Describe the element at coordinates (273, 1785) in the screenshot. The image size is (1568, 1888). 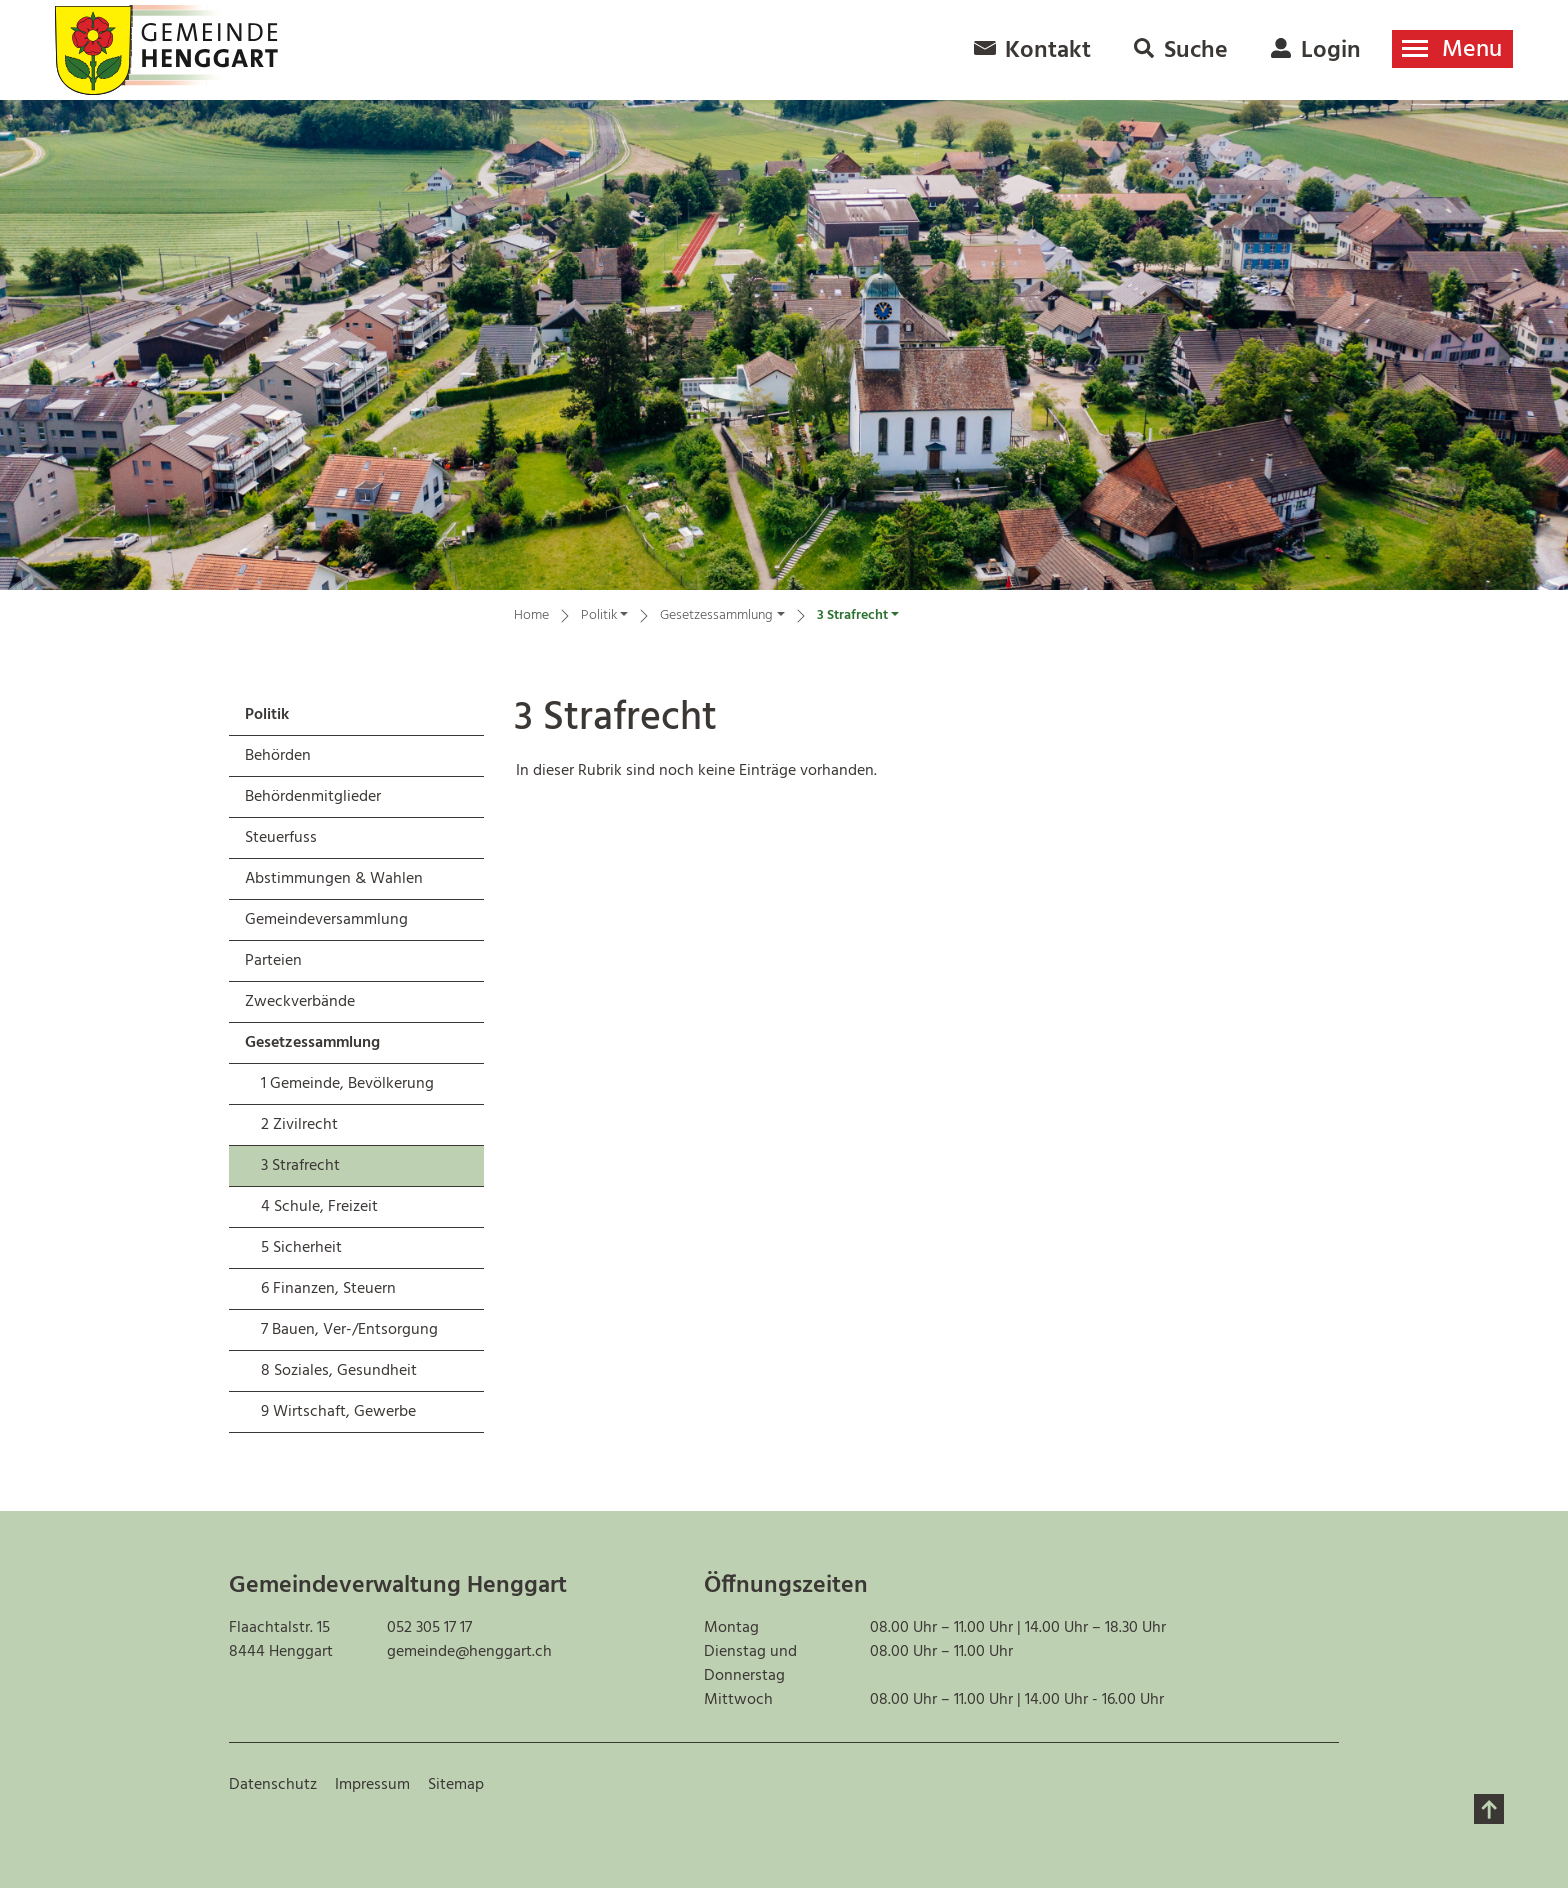
I see `Datenschutz` at that location.